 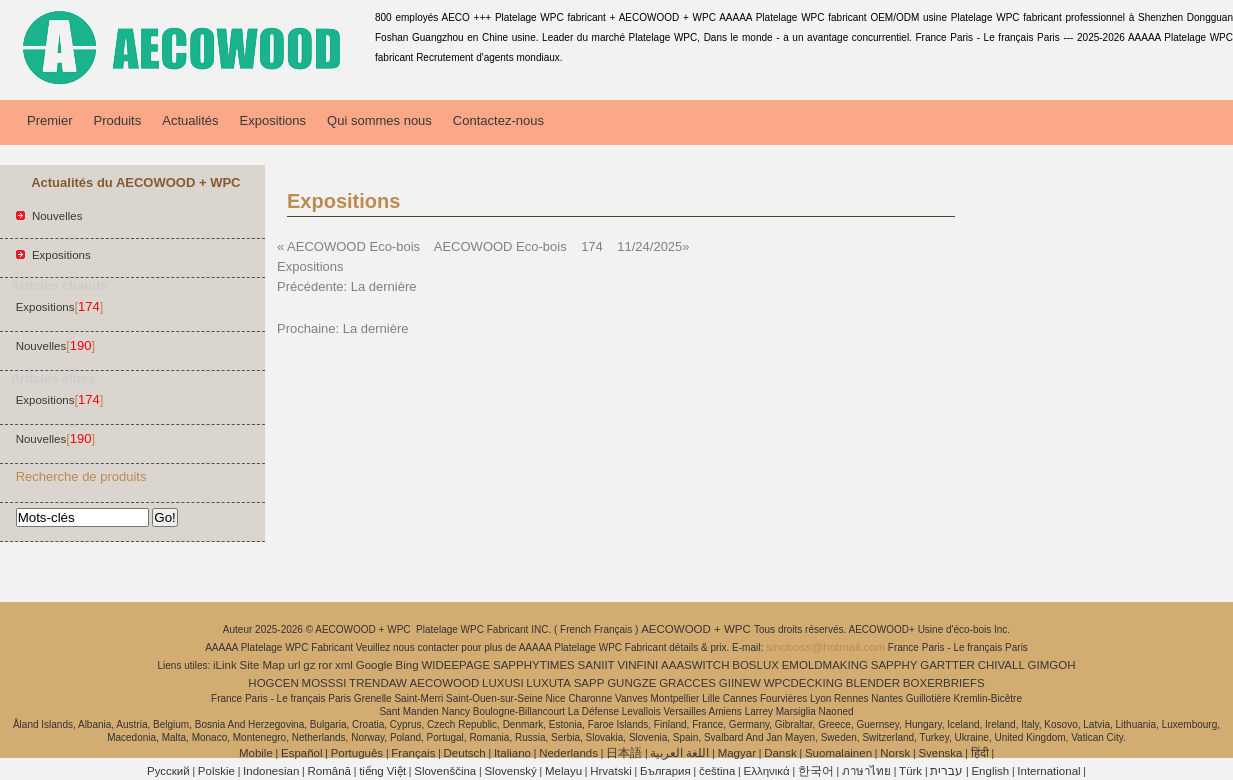 I want to click on xml, so click(x=344, y=665).